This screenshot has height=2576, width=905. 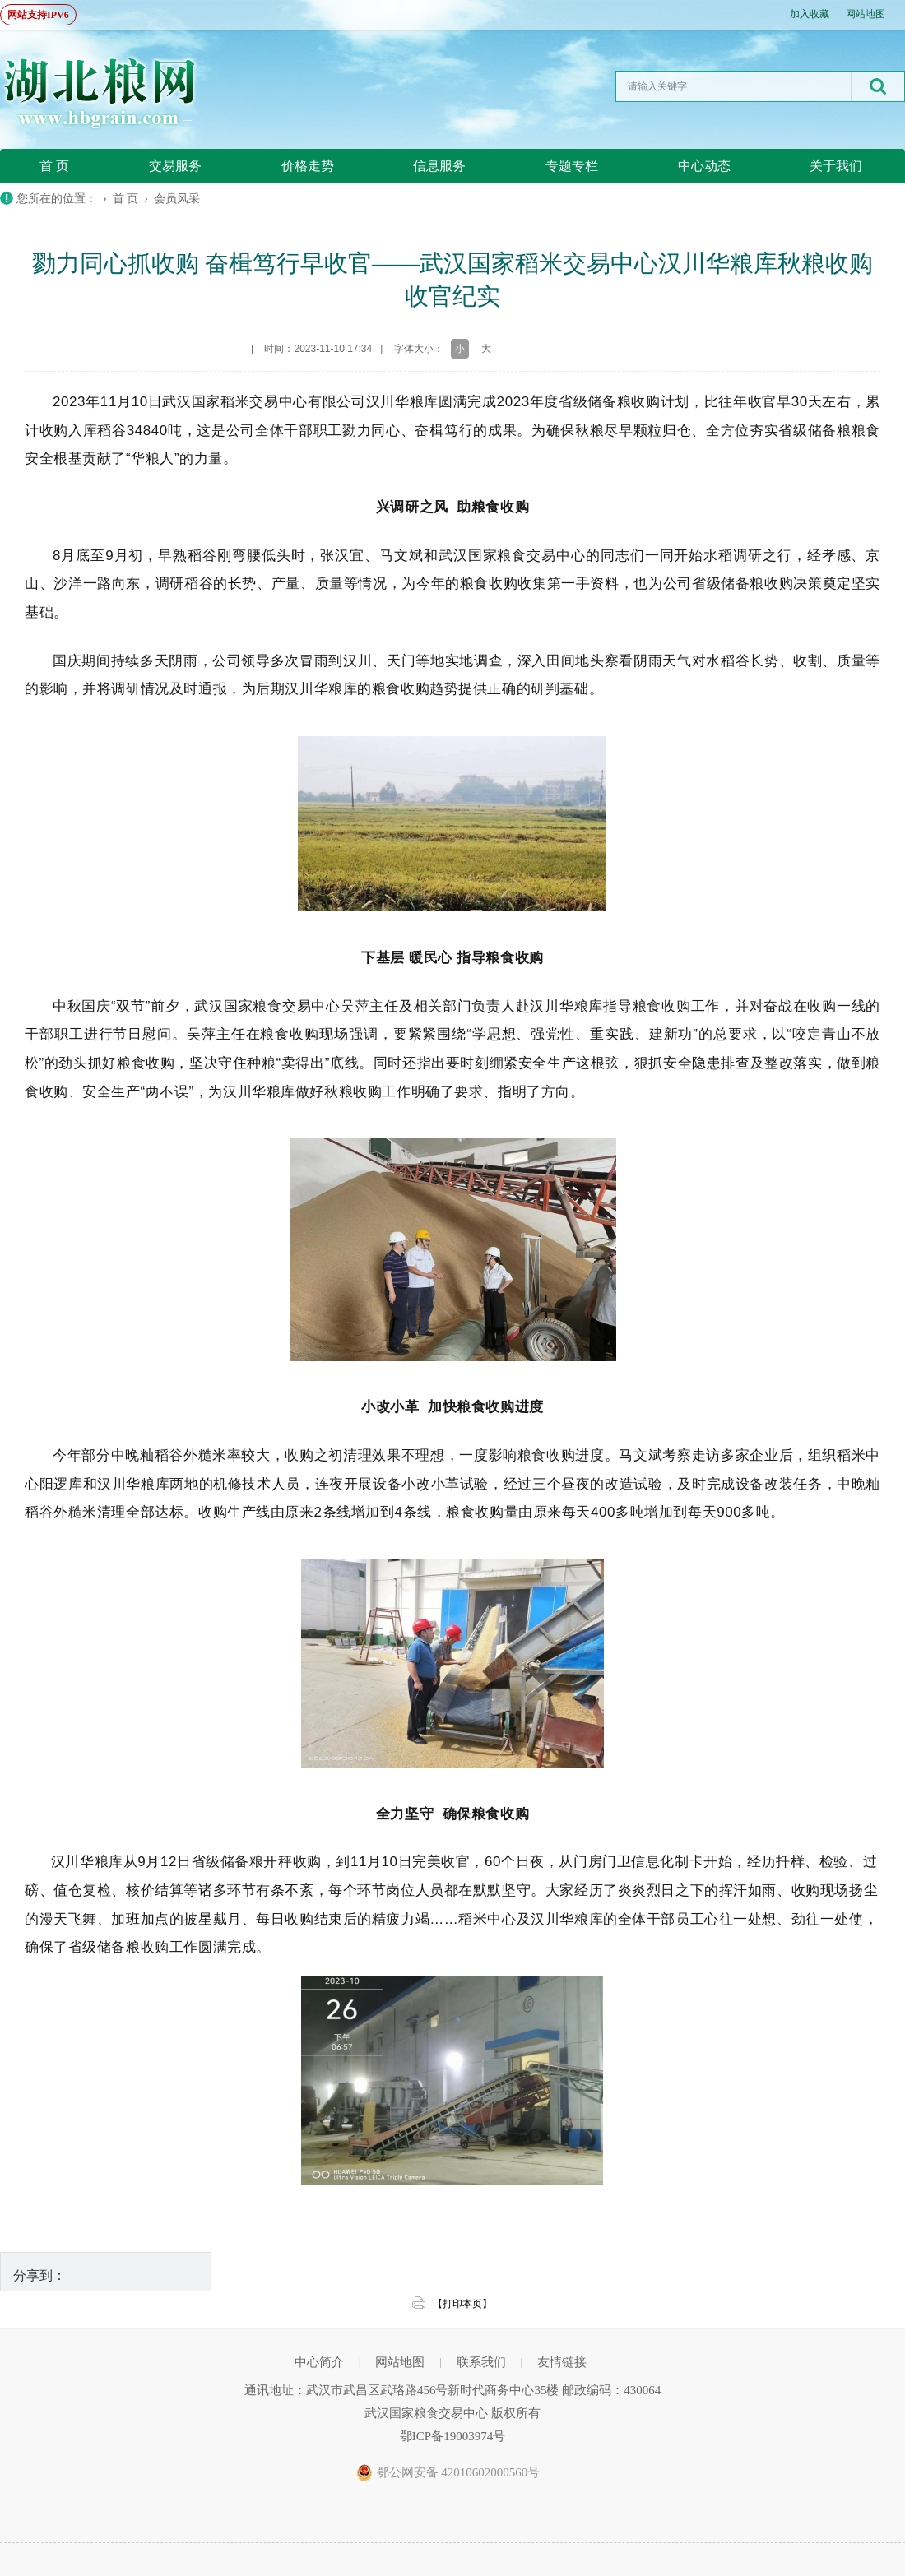 What do you see at coordinates (452, 2436) in the screenshot?
I see `鄂ICP备19003974号` at bounding box center [452, 2436].